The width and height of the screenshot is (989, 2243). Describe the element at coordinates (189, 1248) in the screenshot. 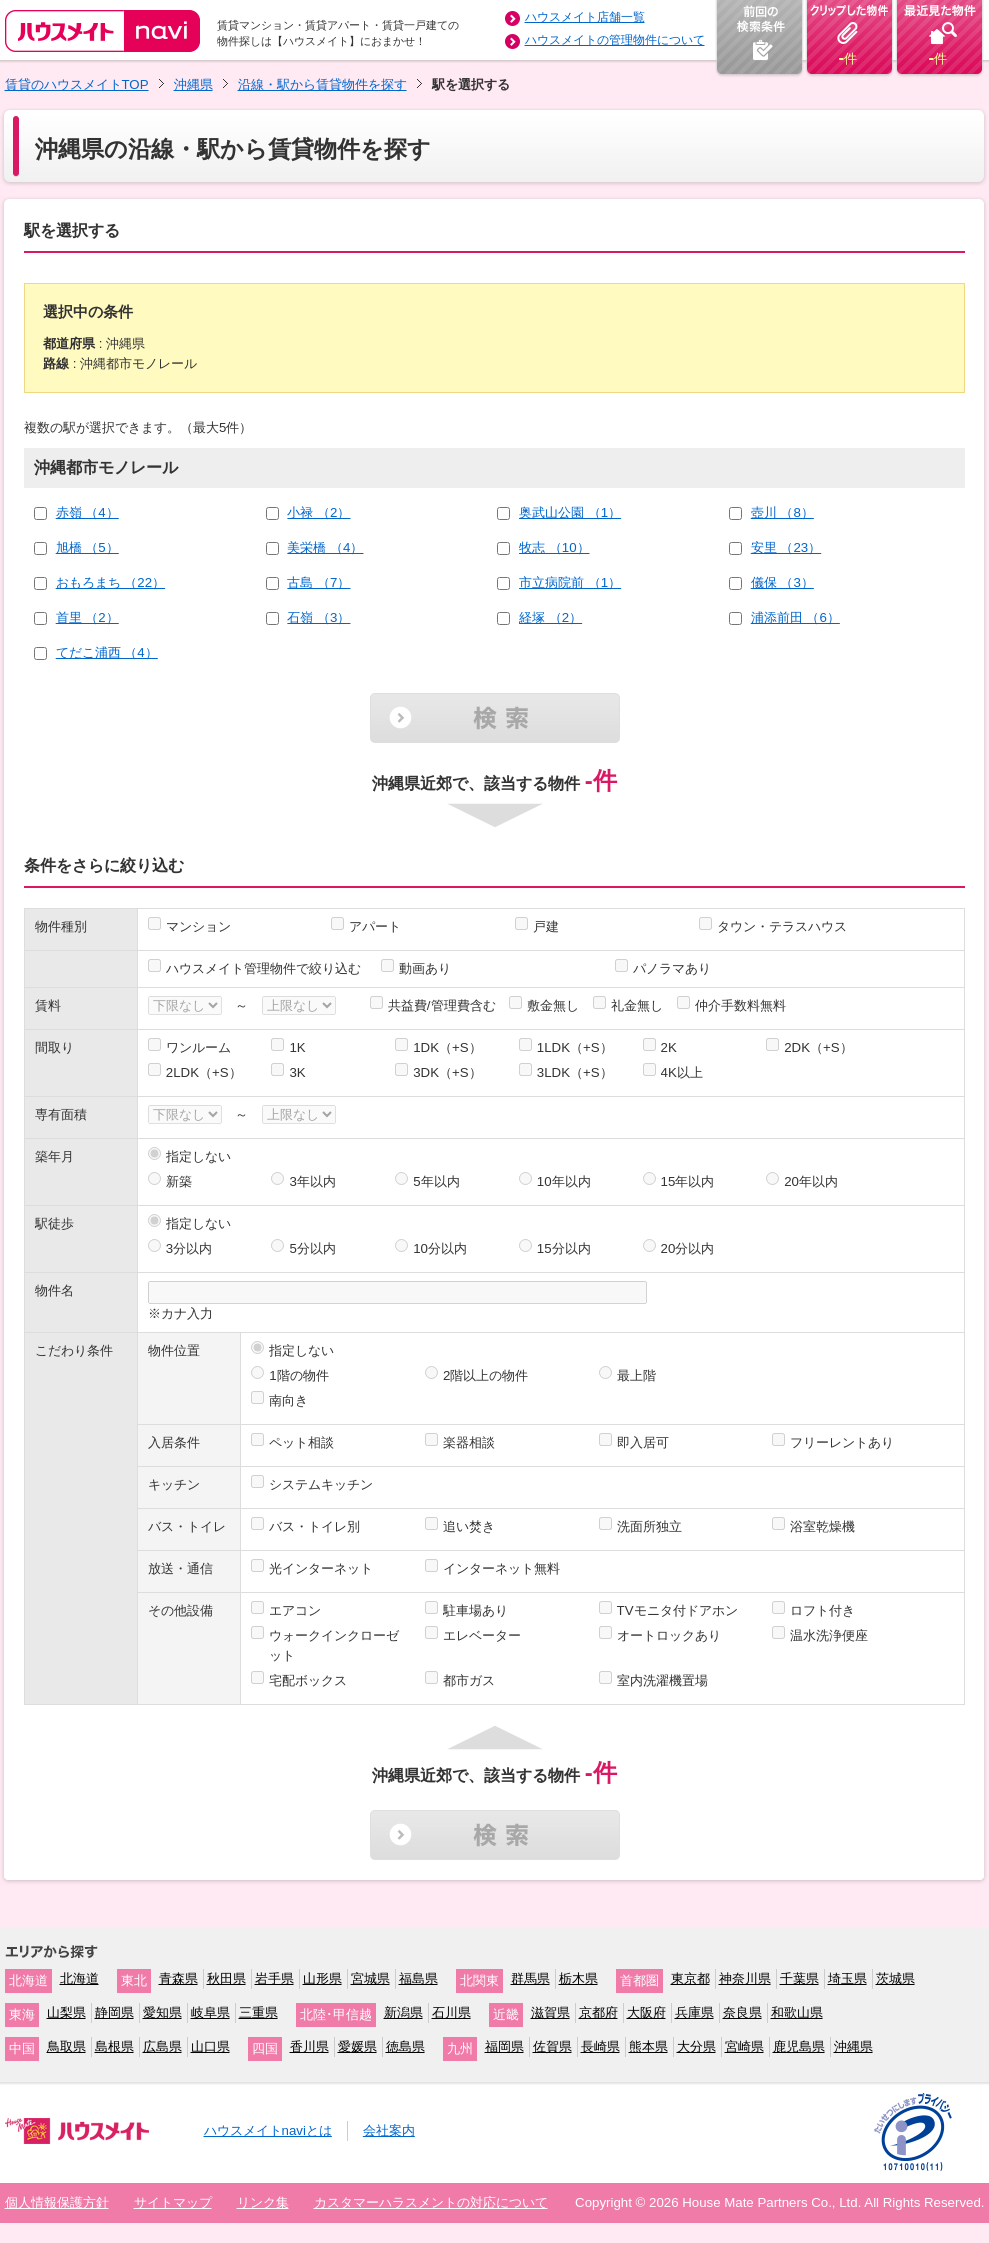

I see `3分以内` at that location.